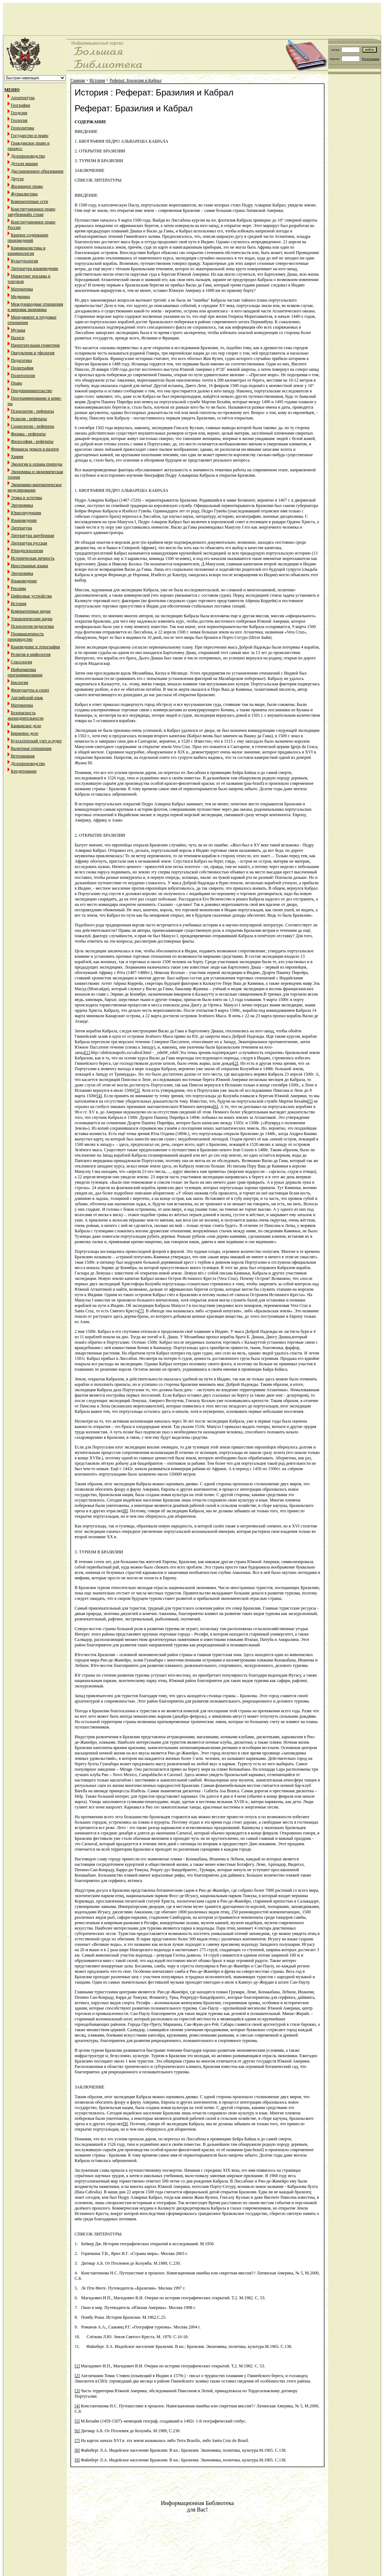 The image size is (384, 2576). What do you see at coordinates (21, 661) in the screenshot?
I see `Сексология` at bounding box center [21, 661].